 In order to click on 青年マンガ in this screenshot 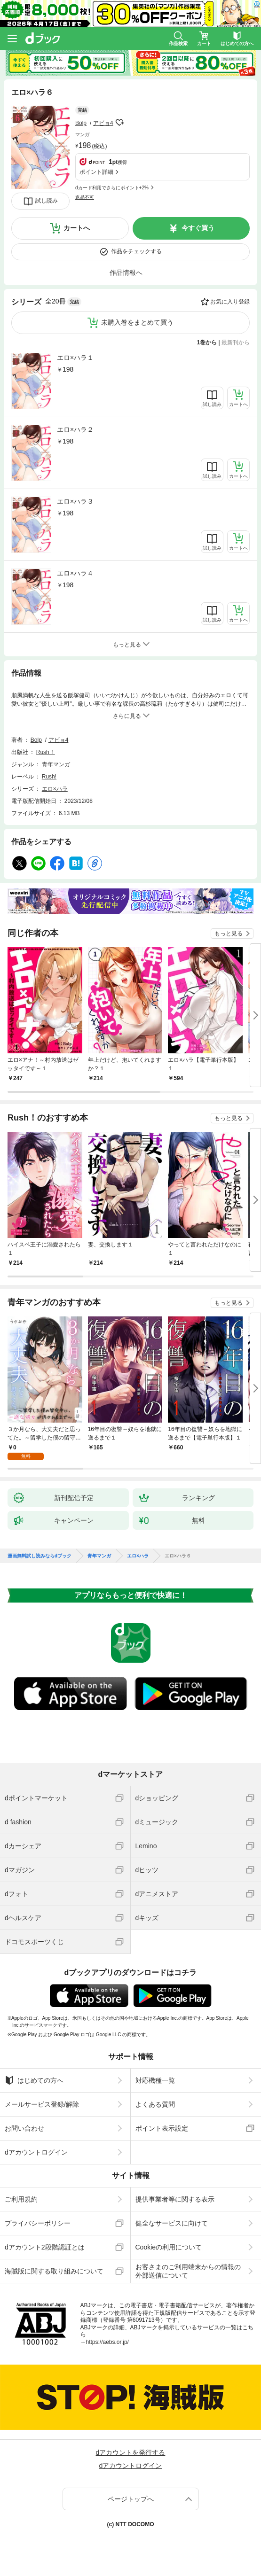, I will do `click(56, 764)`.